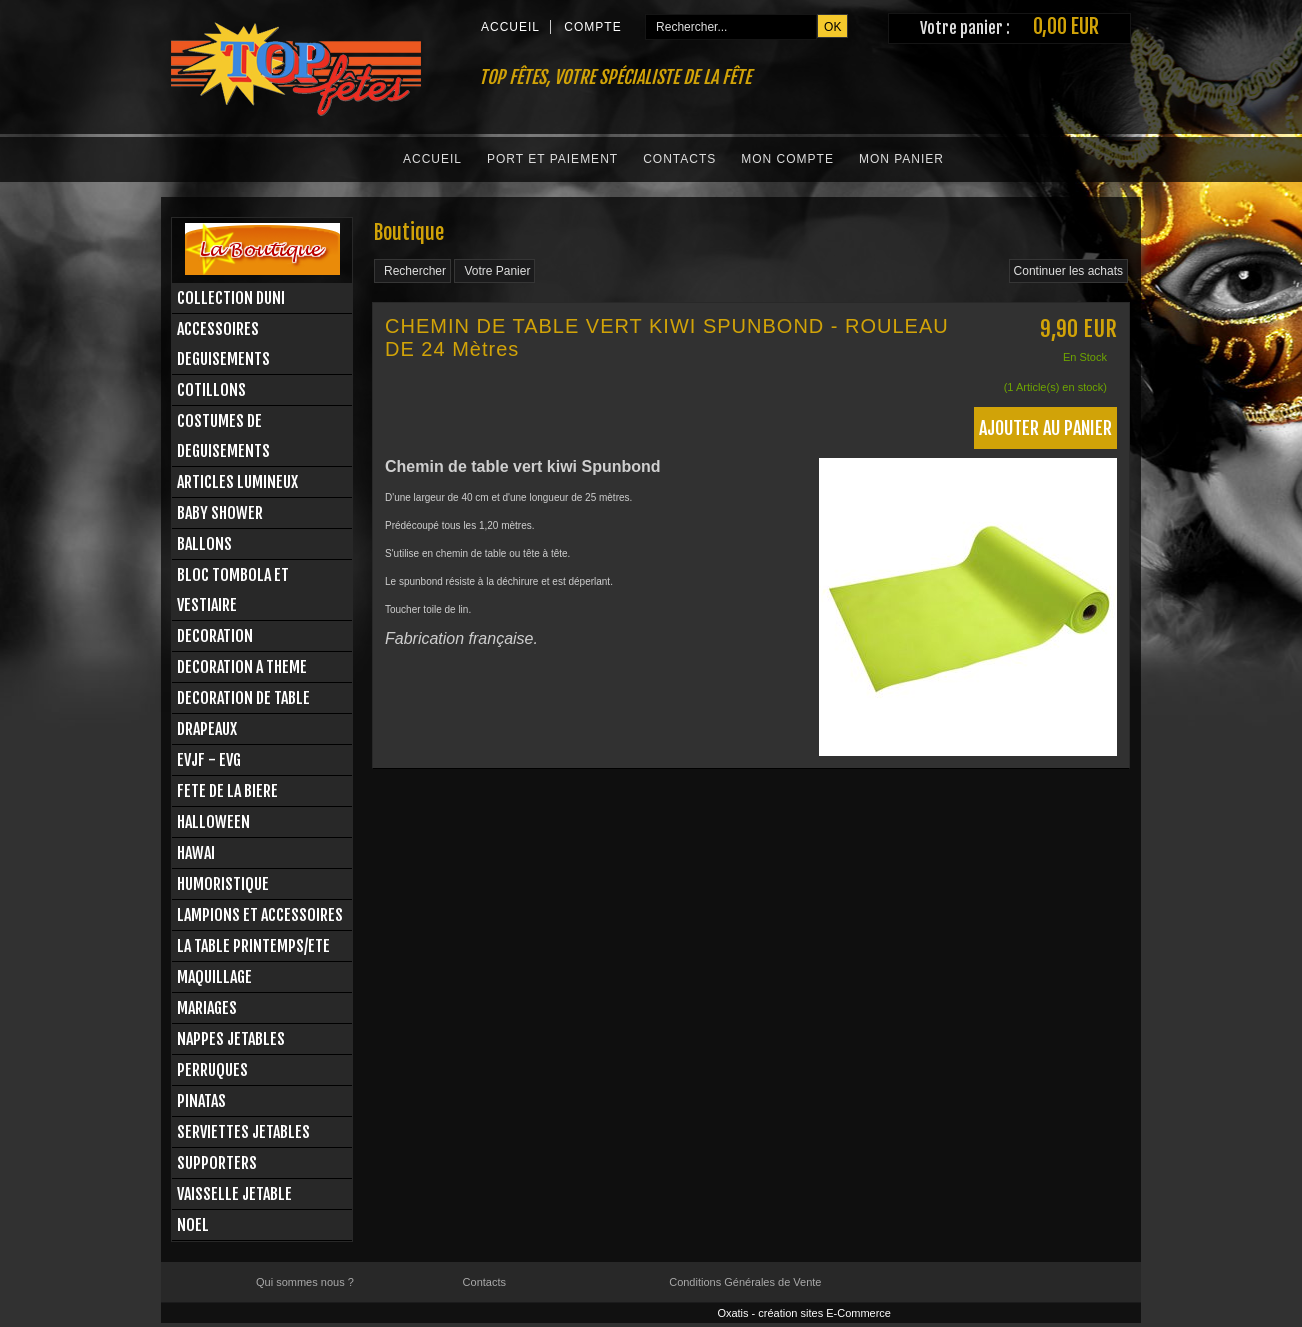  What do you see at coordinates (207, 729) in the screenshot?
I see `DRAPEAUX` at bounding box center [207, 729].